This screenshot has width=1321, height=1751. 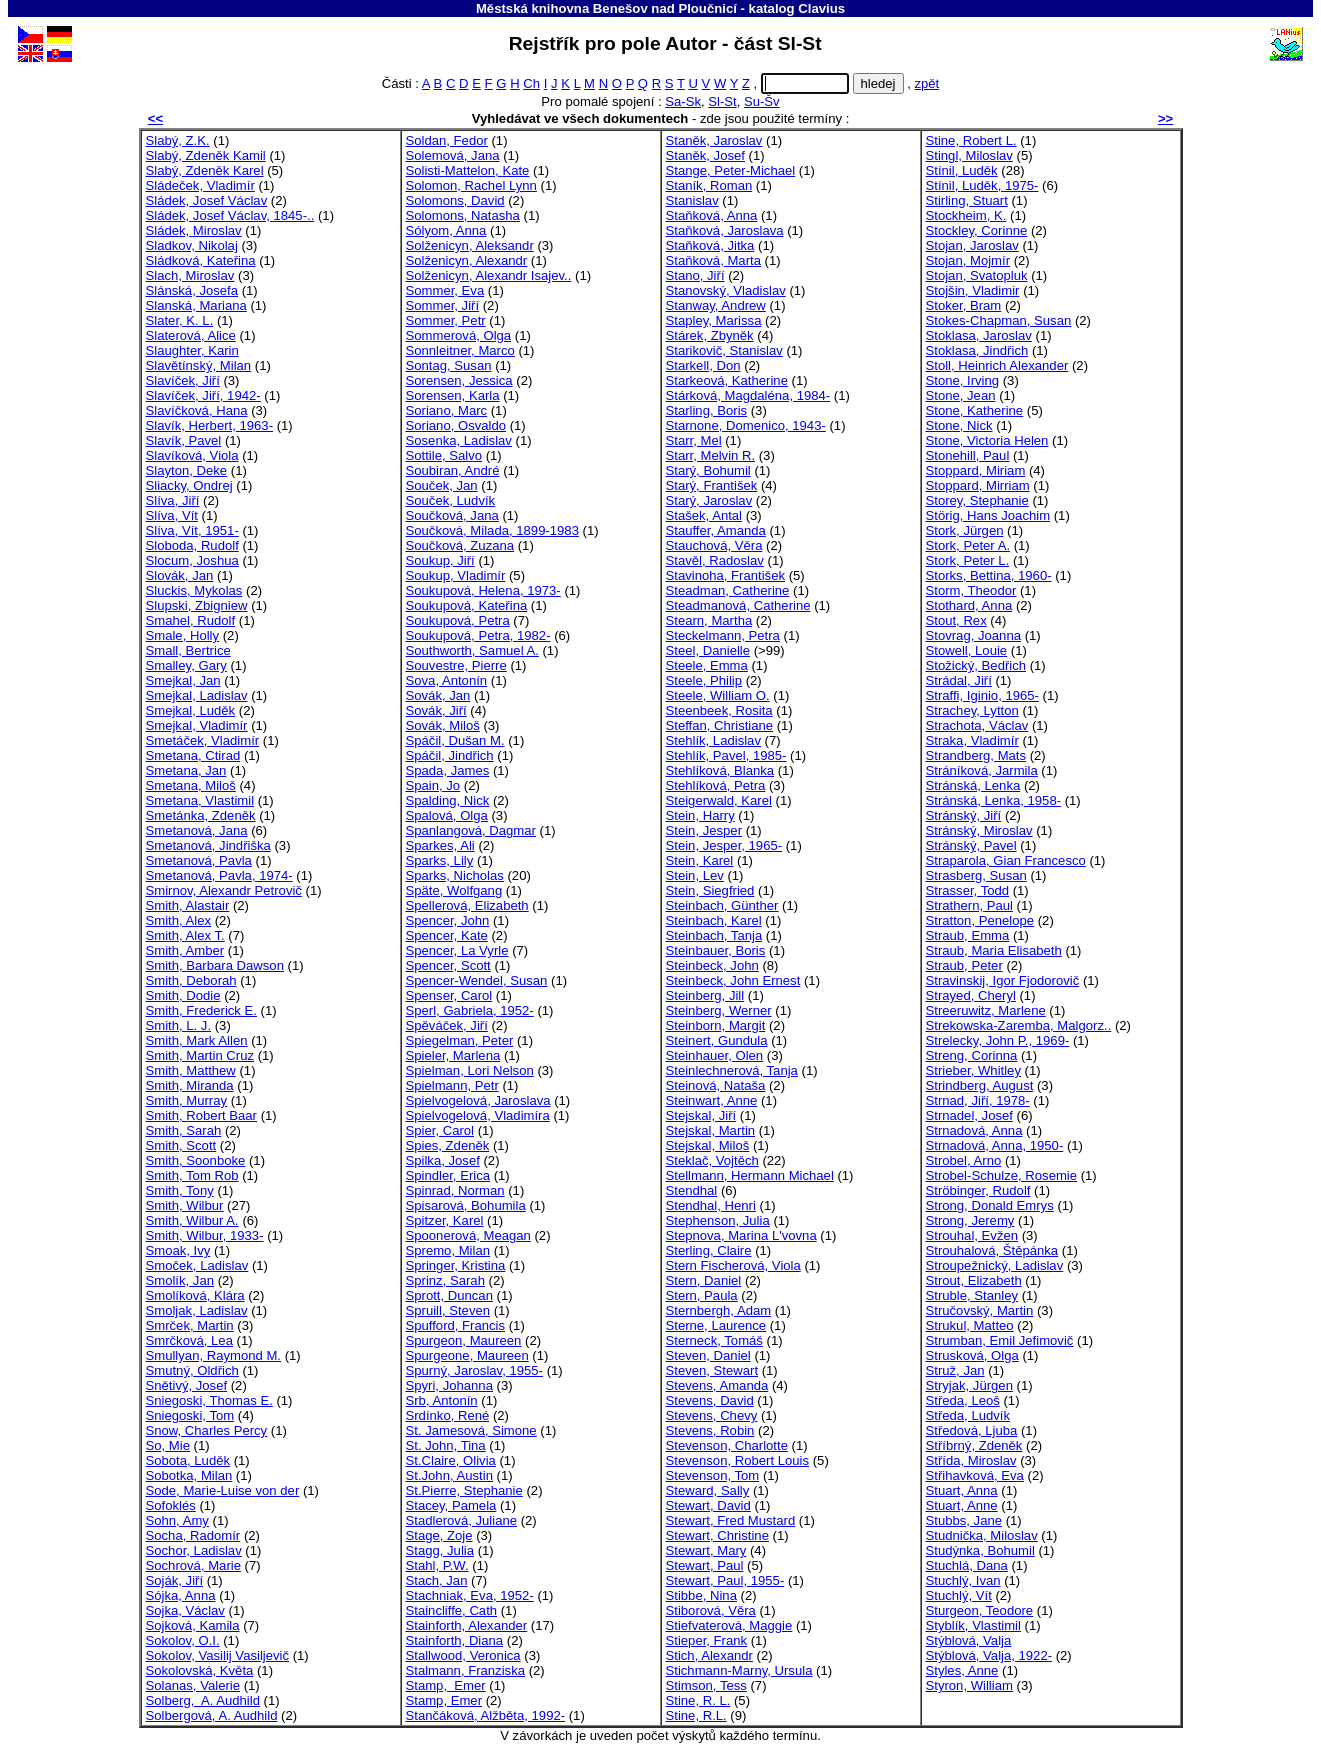 What do you see at coordinates (451, 500) in the screenshot?
I see `Souček, Ludvík` at bounding box center [451, 500].